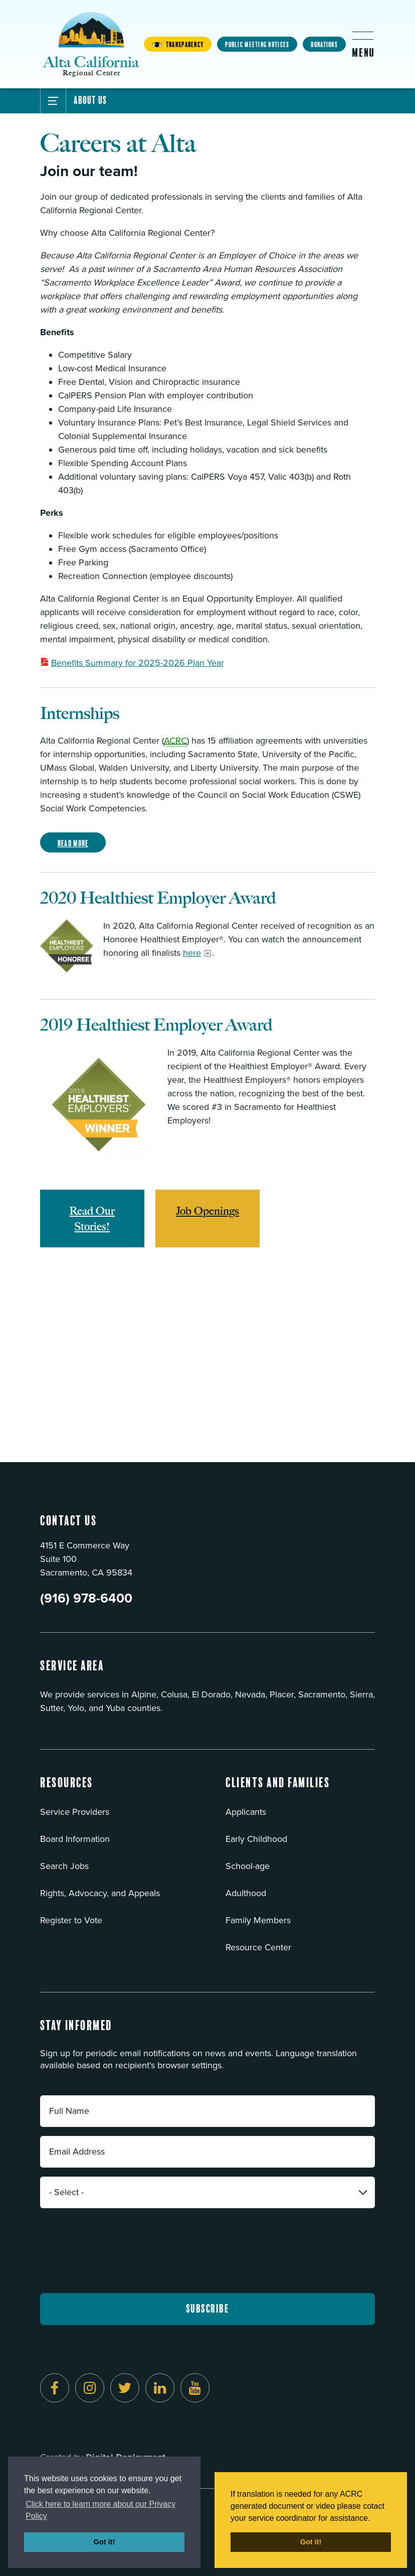  Describe the element at coordinates (177, 44) in the screenshot. I see `Transparency` at that location.